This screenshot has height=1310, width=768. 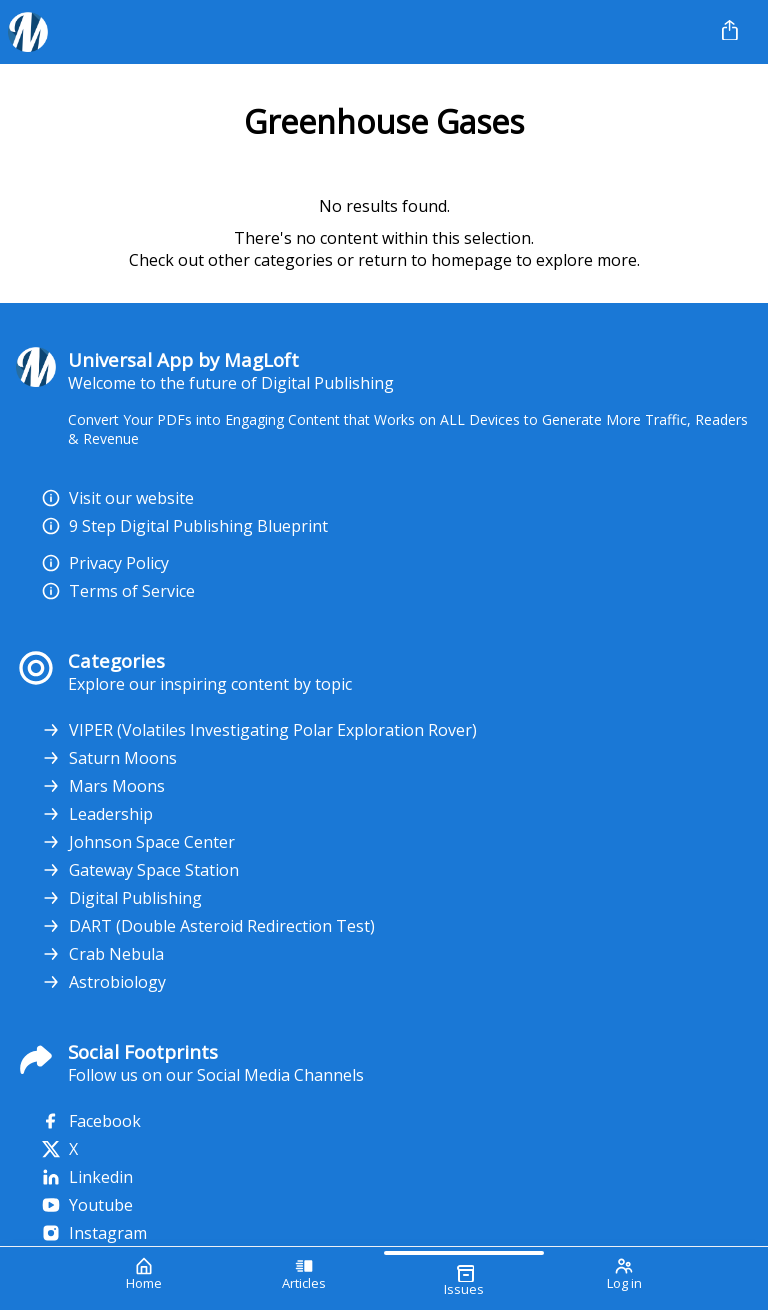 I want to click on Johnson Space Center, so click(x=138, y=842).